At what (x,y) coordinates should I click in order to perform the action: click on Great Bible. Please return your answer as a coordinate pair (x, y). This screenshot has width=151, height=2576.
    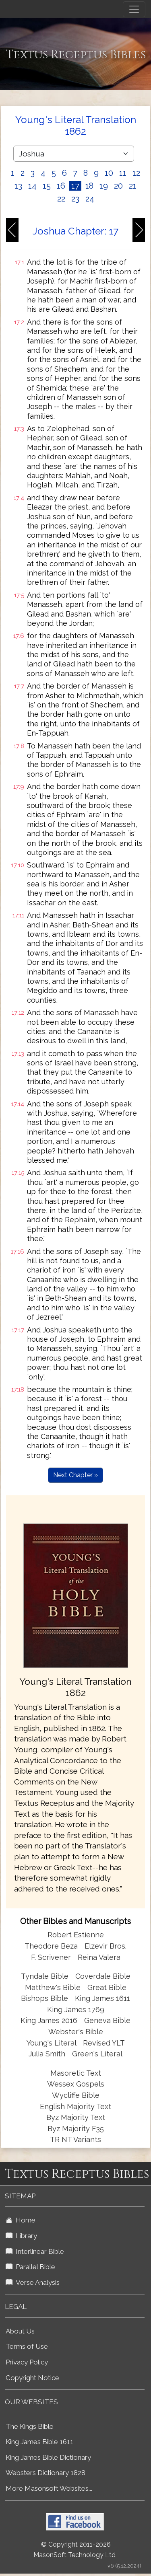
    Looking at the image, I should click on (106, 1987).